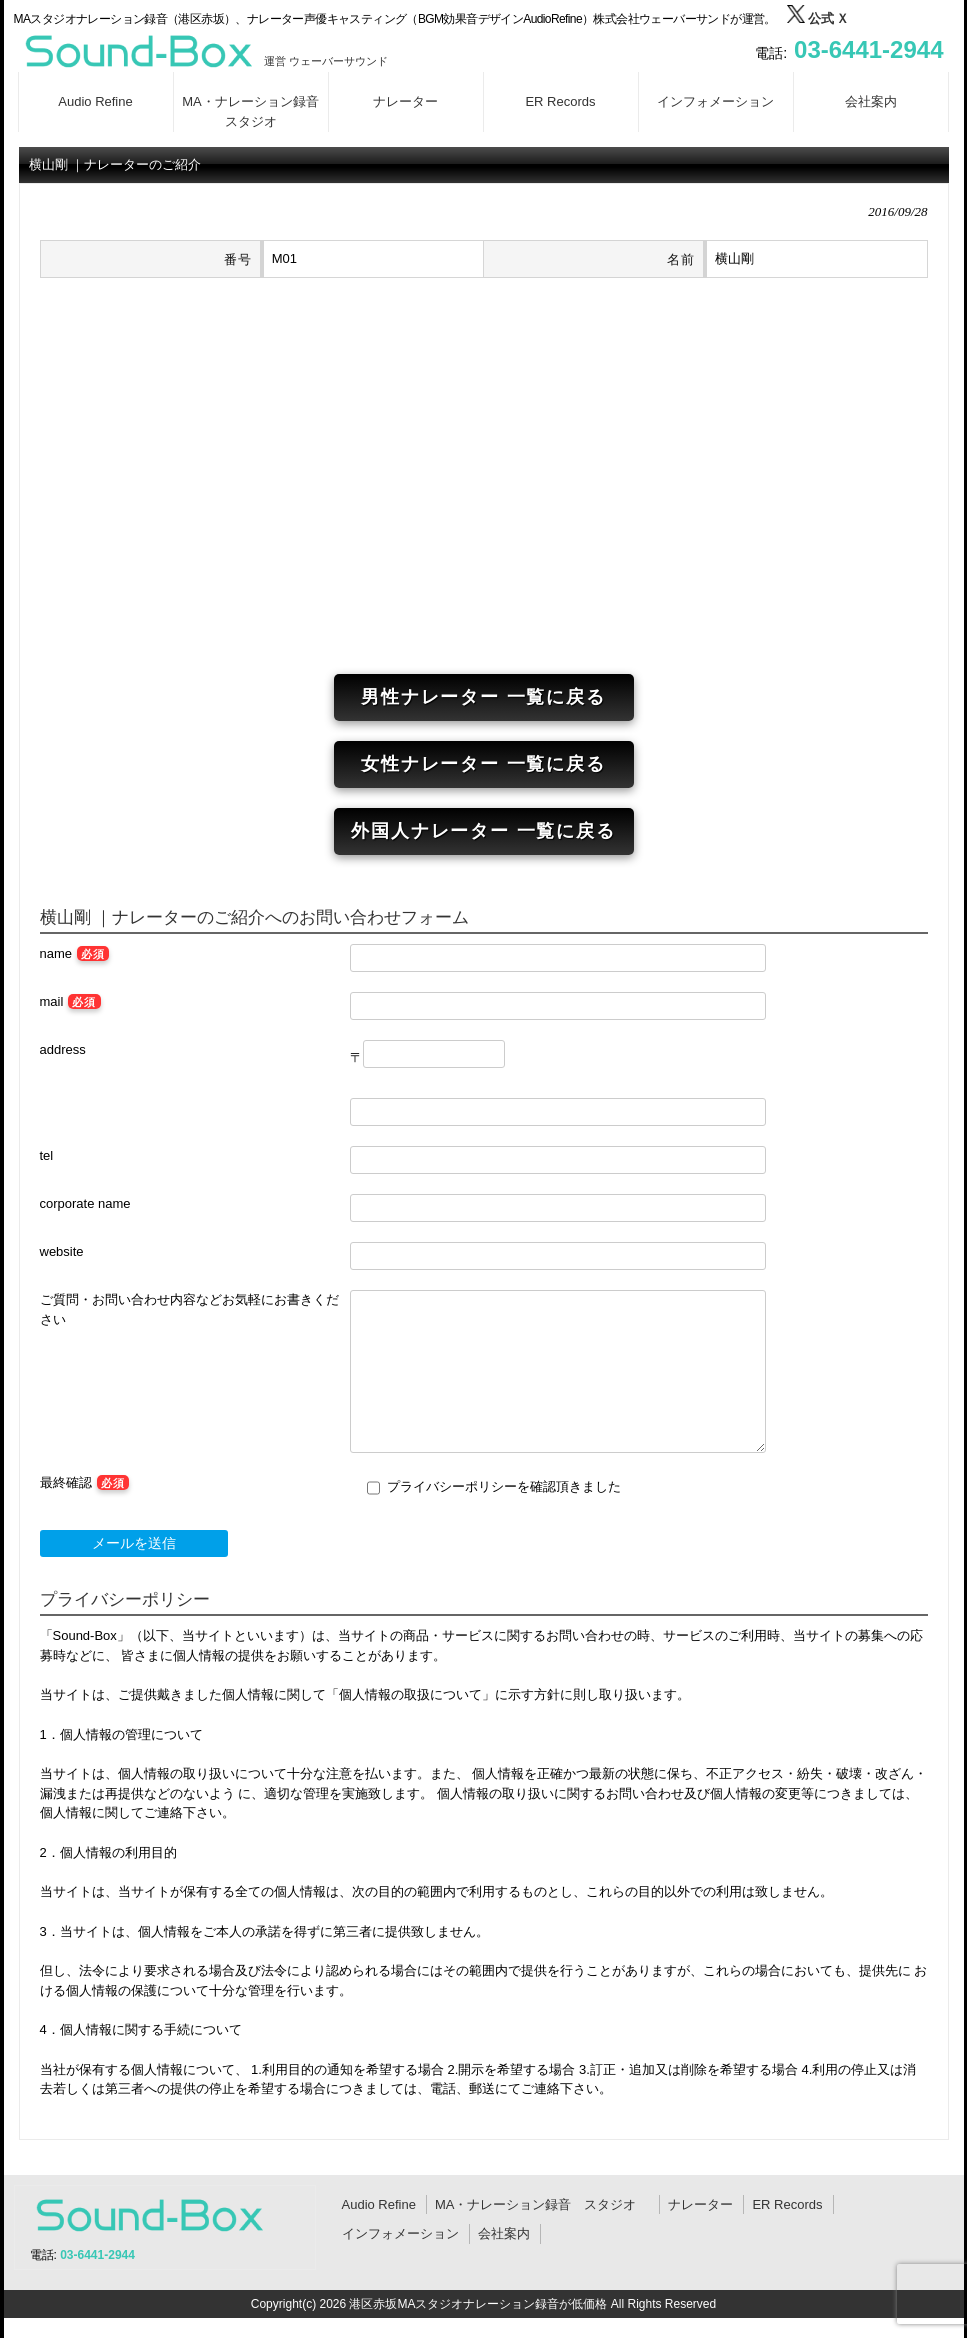  Describe the element at coordinates (817, 18) in the screenshot. I see `公式 Ｘ` at that location.